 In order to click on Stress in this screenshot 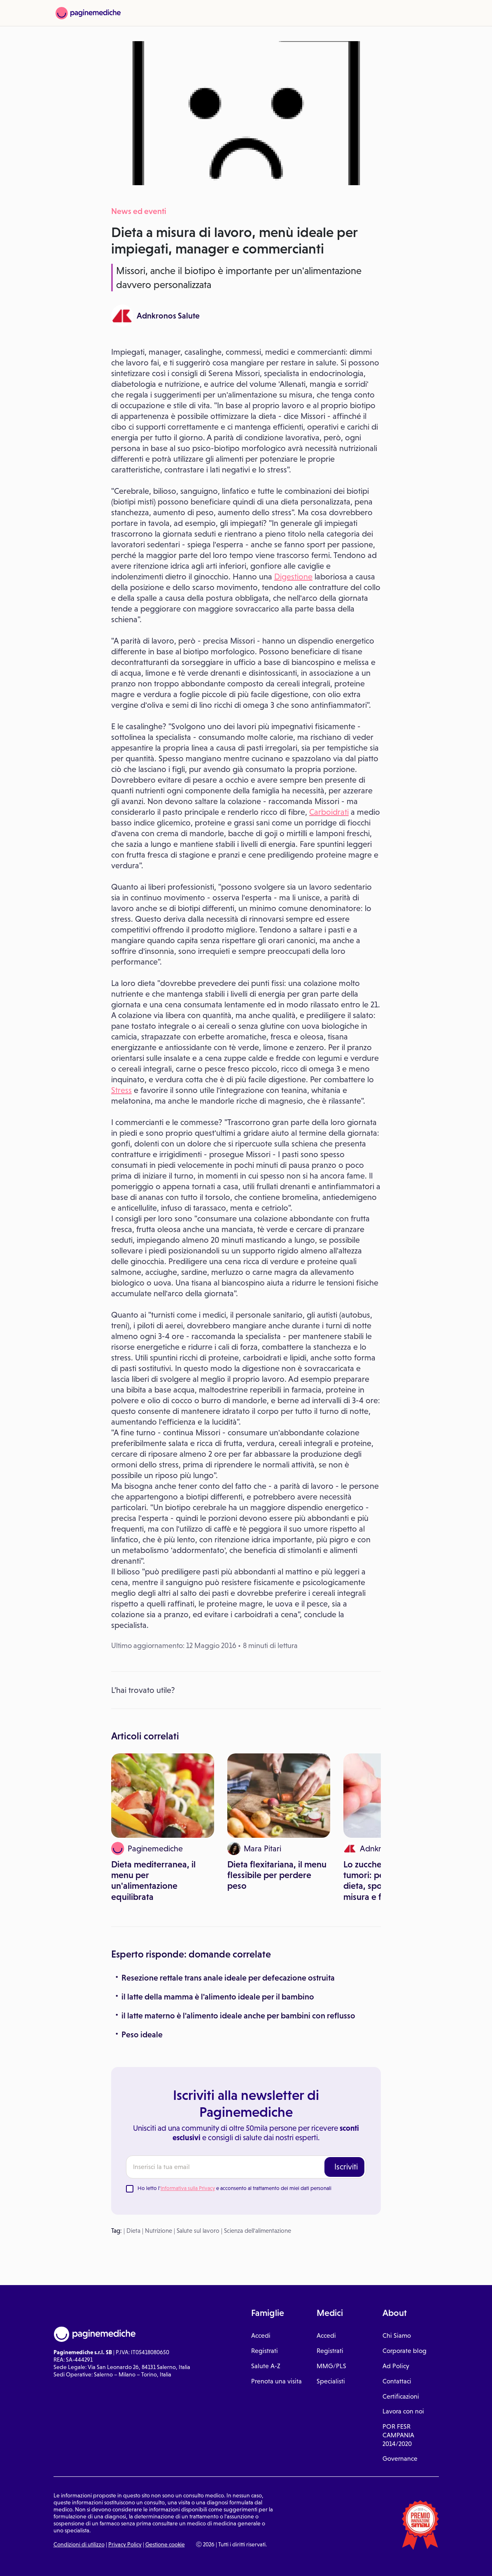, I will do `click(121, 1090)`.